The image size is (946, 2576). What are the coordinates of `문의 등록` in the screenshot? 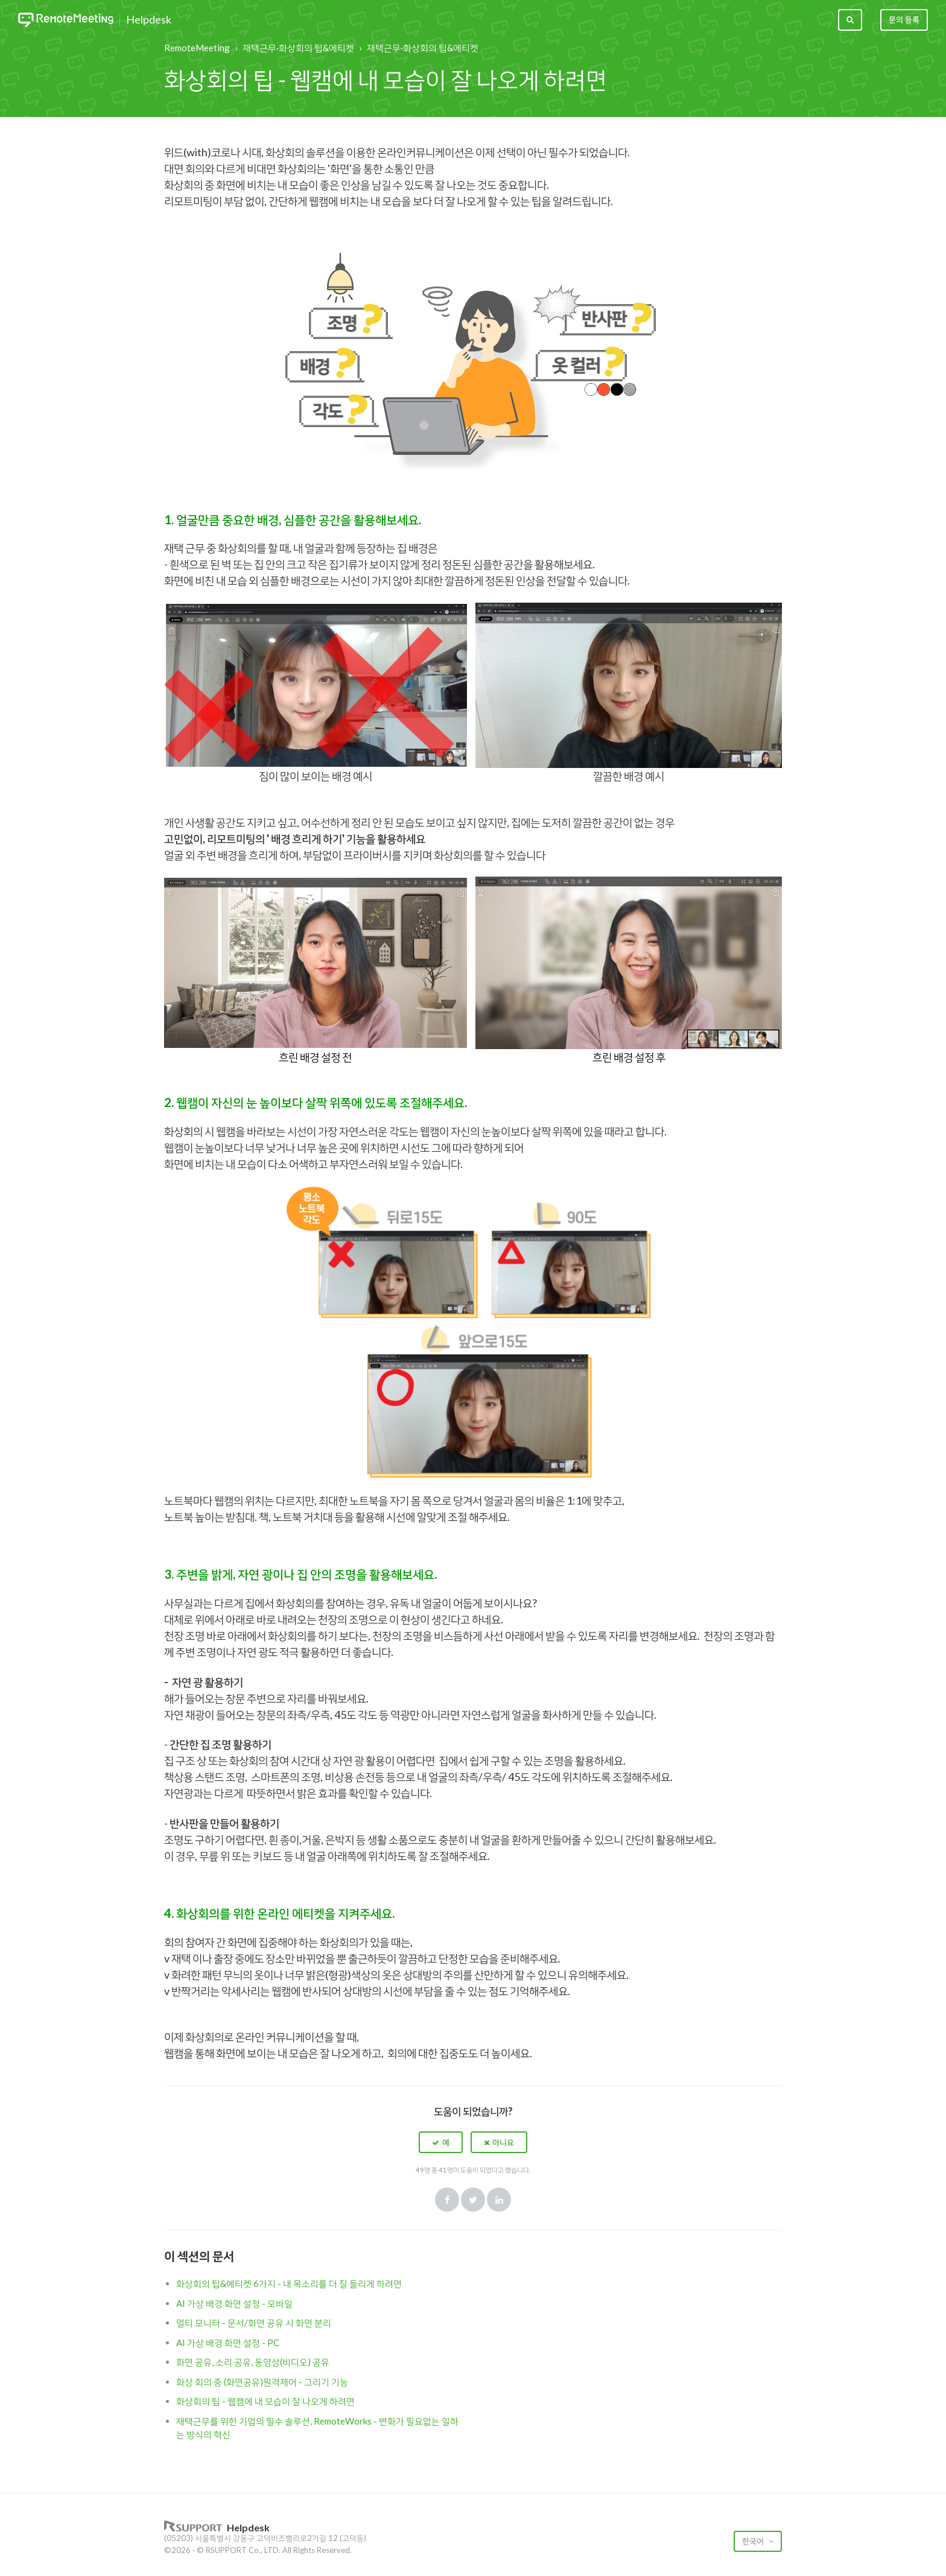 It's located at (904, 19).